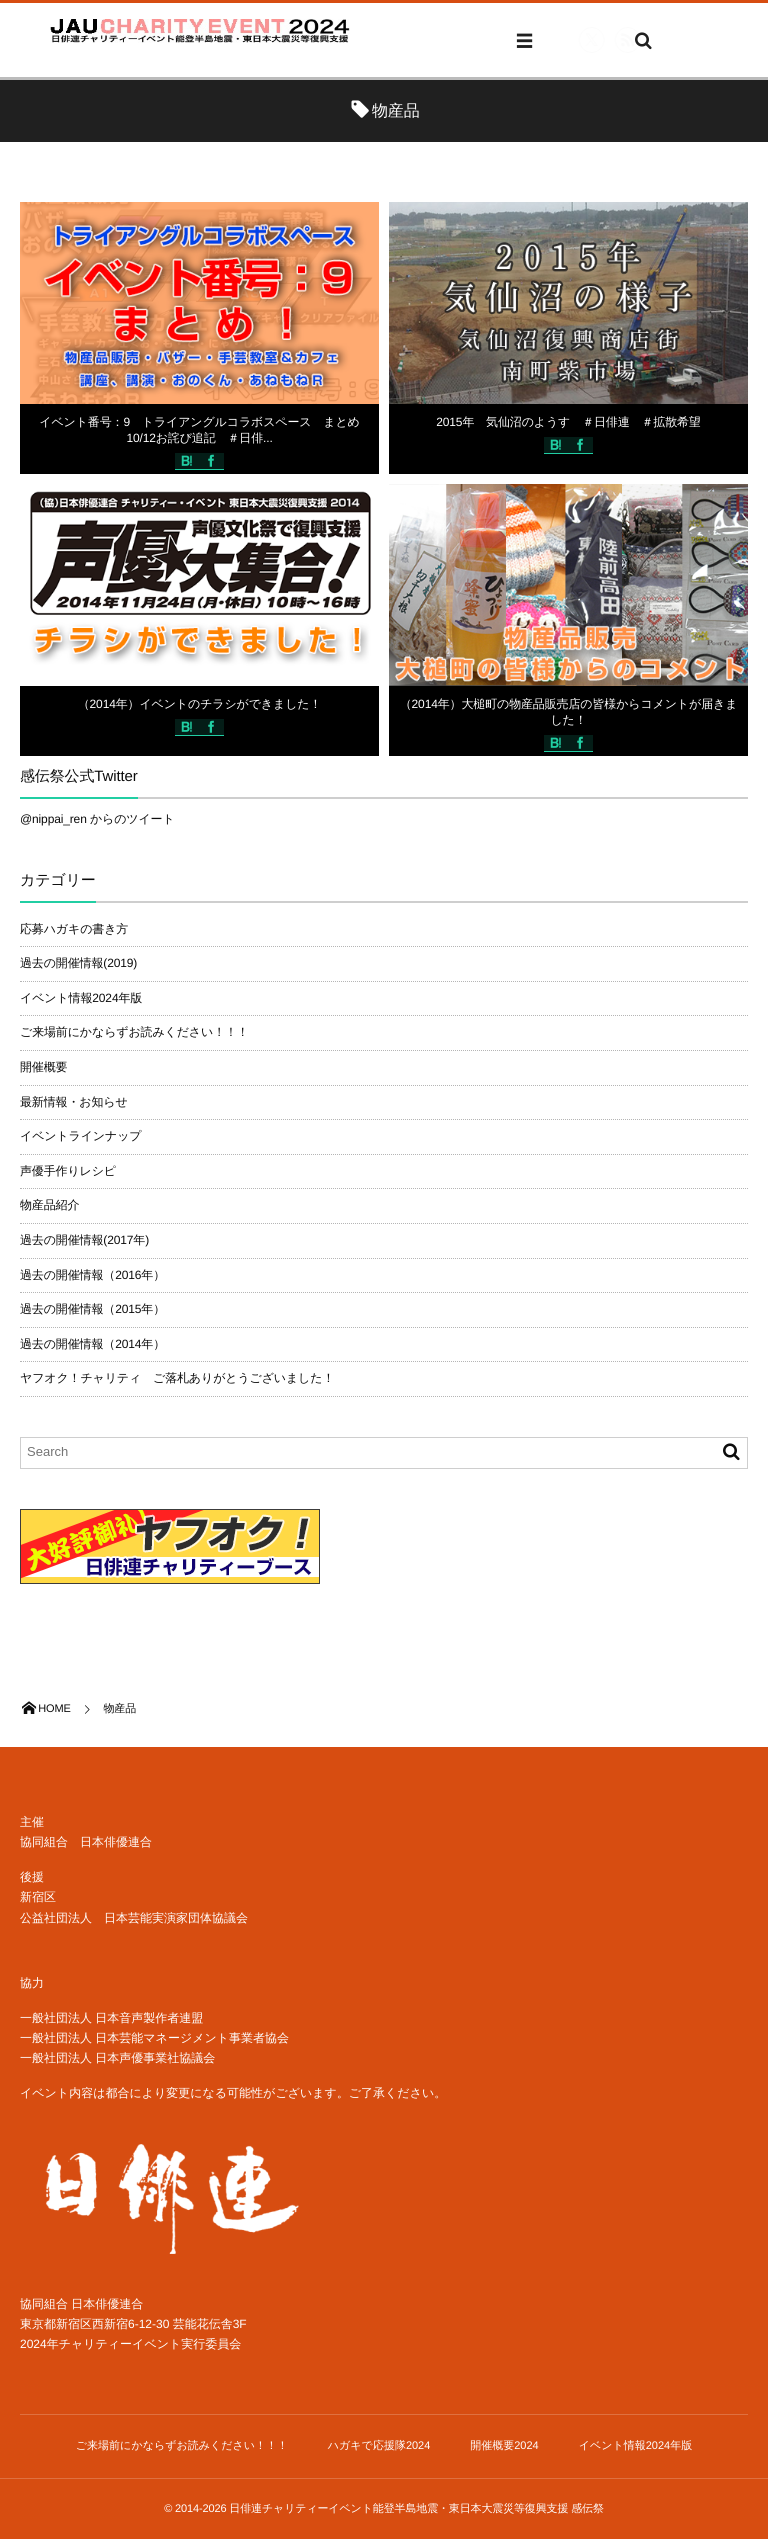  What do you see at coordinates (97, 819) in the screenshot?
I see `@nippai_ren からのツイート` at bounding box center [97, 819].